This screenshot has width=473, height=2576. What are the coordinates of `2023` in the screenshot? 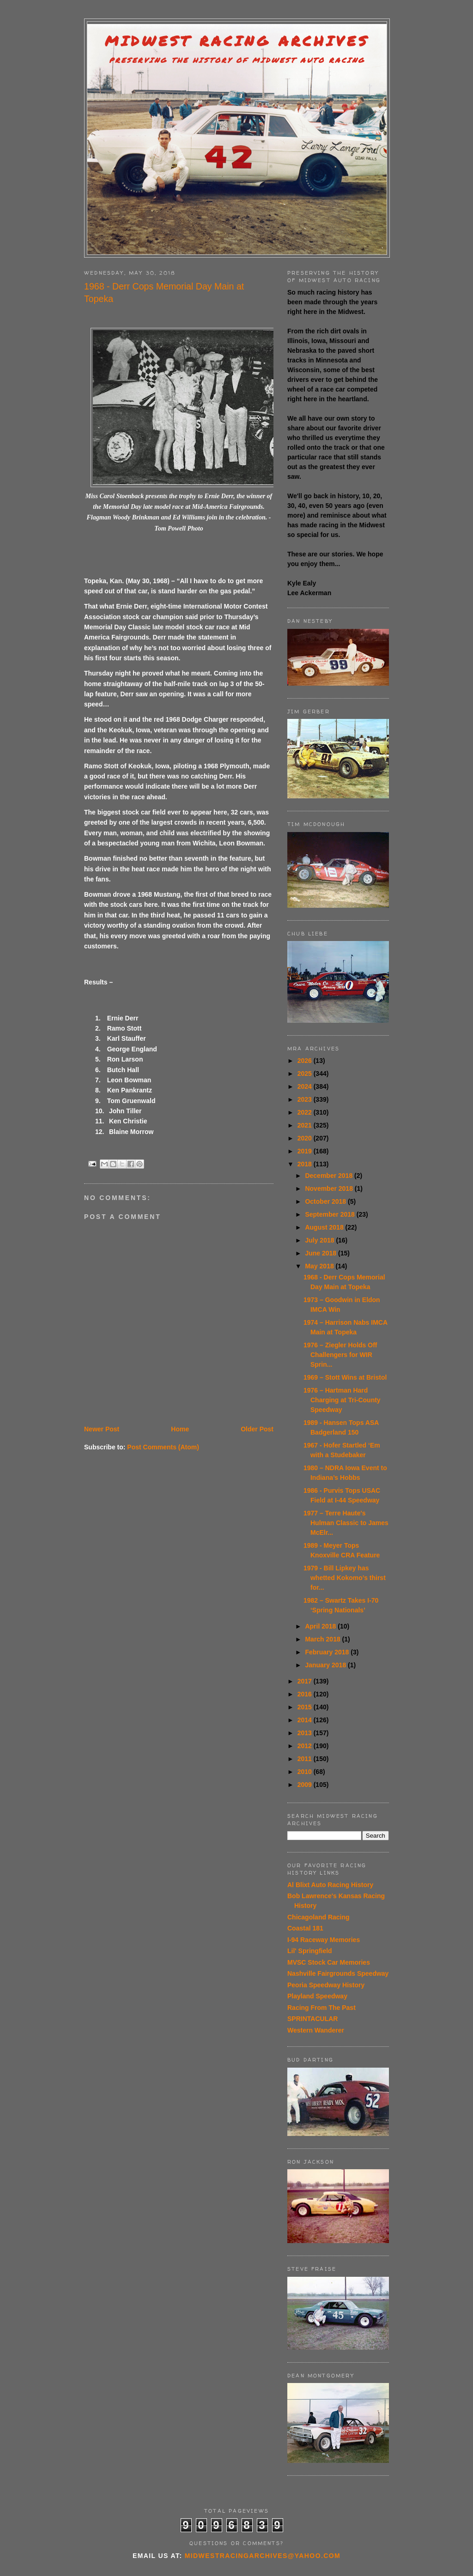 It's located at (305, 1099).